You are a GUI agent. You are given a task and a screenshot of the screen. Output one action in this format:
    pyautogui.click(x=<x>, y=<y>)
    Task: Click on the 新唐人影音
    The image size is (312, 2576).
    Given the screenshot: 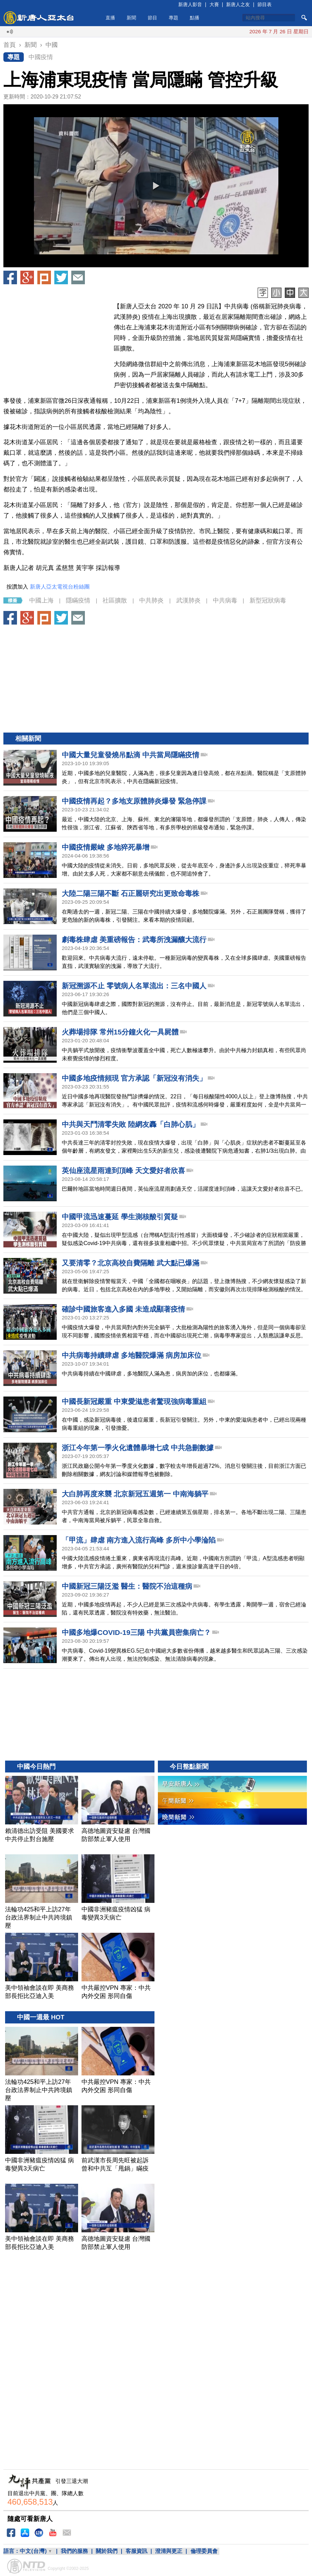 What is the action you would take?
    pyautogui.click(x=190, y=4)
    